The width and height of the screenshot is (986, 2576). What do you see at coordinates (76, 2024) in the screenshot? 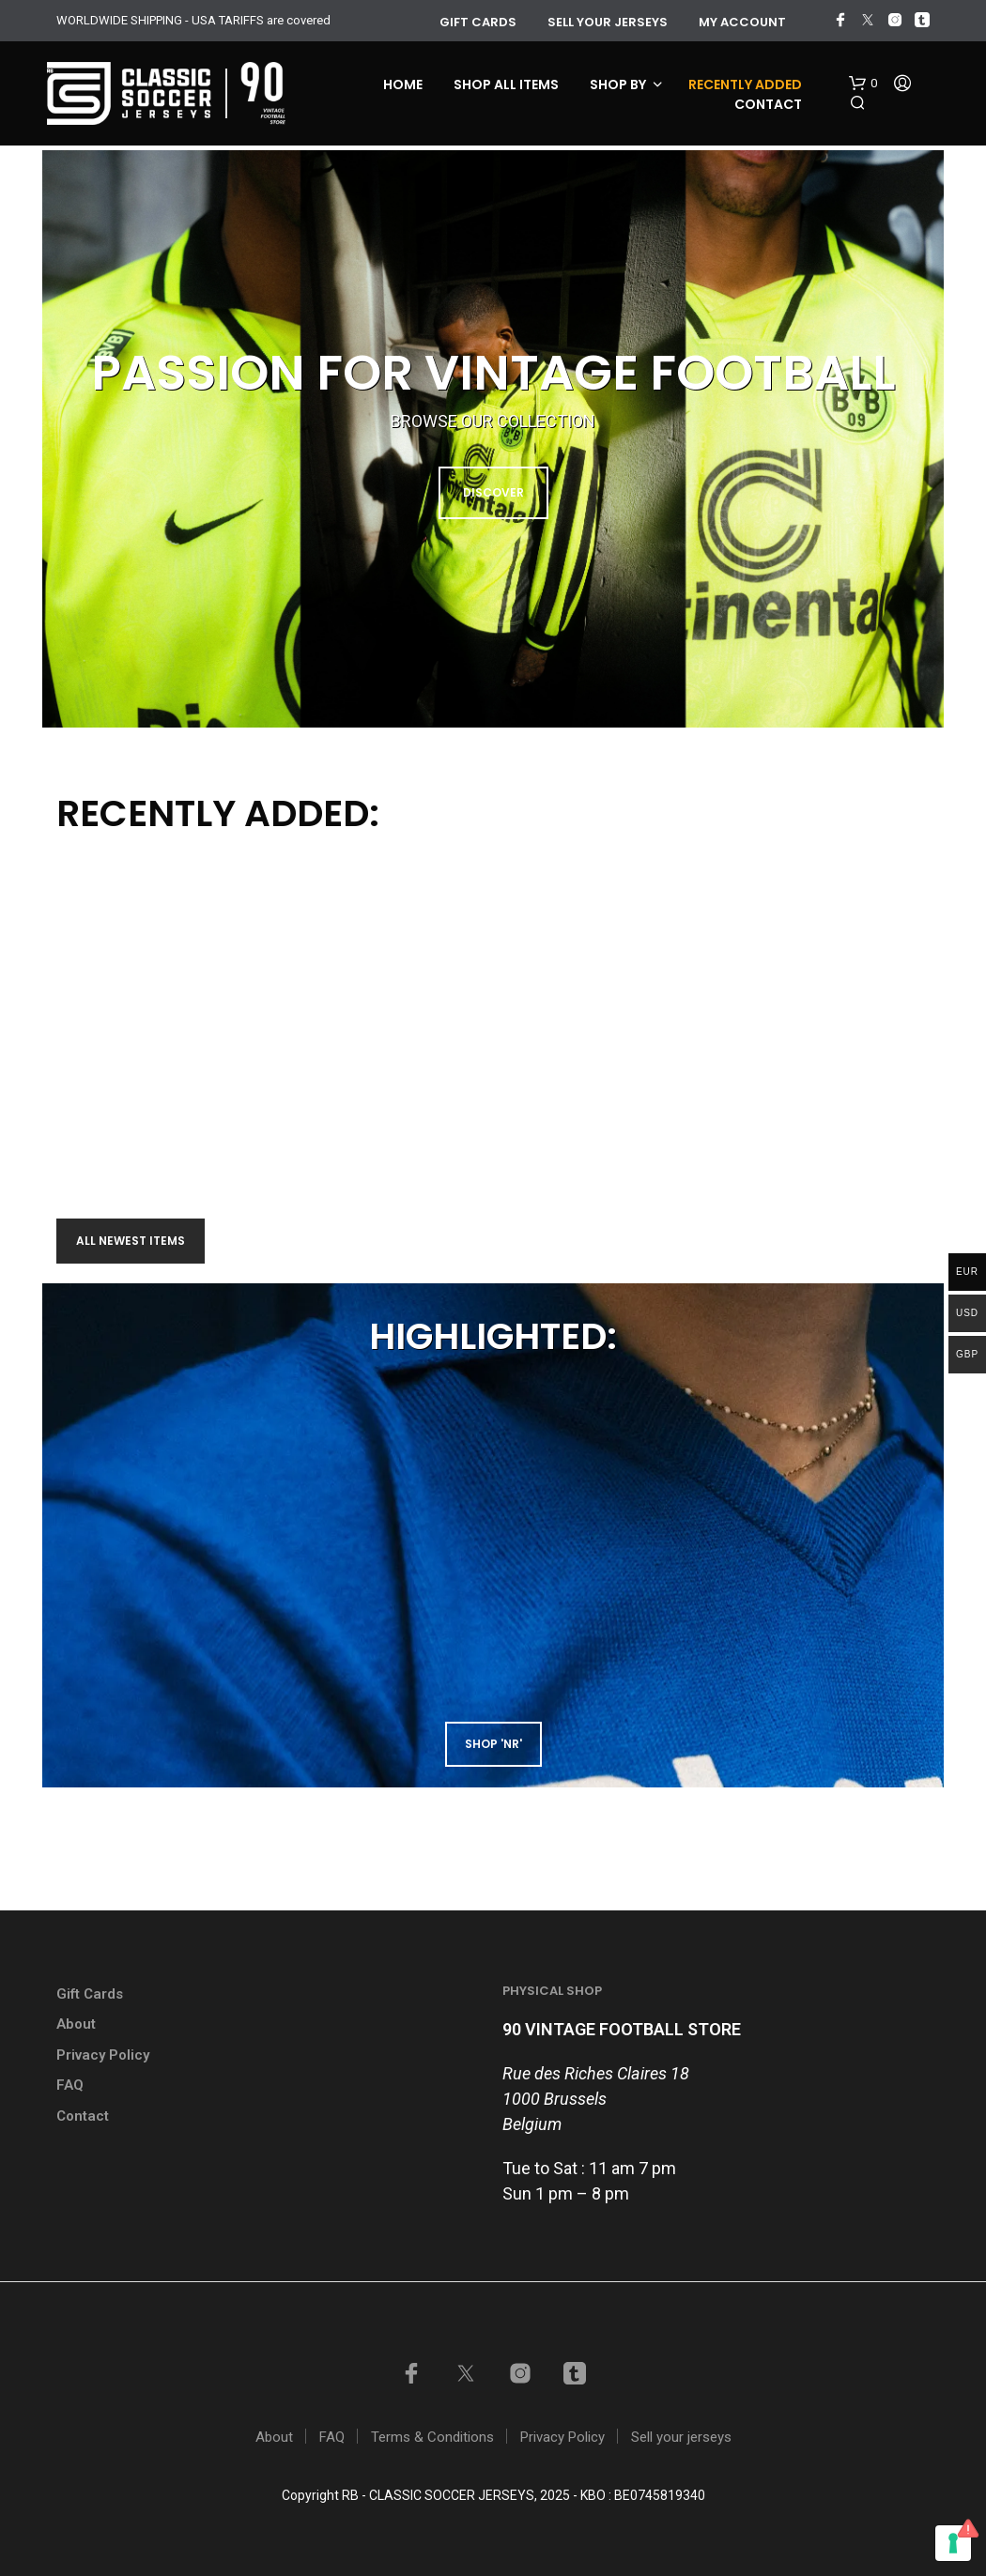
I see `About` at bounding box center [76, 2024].